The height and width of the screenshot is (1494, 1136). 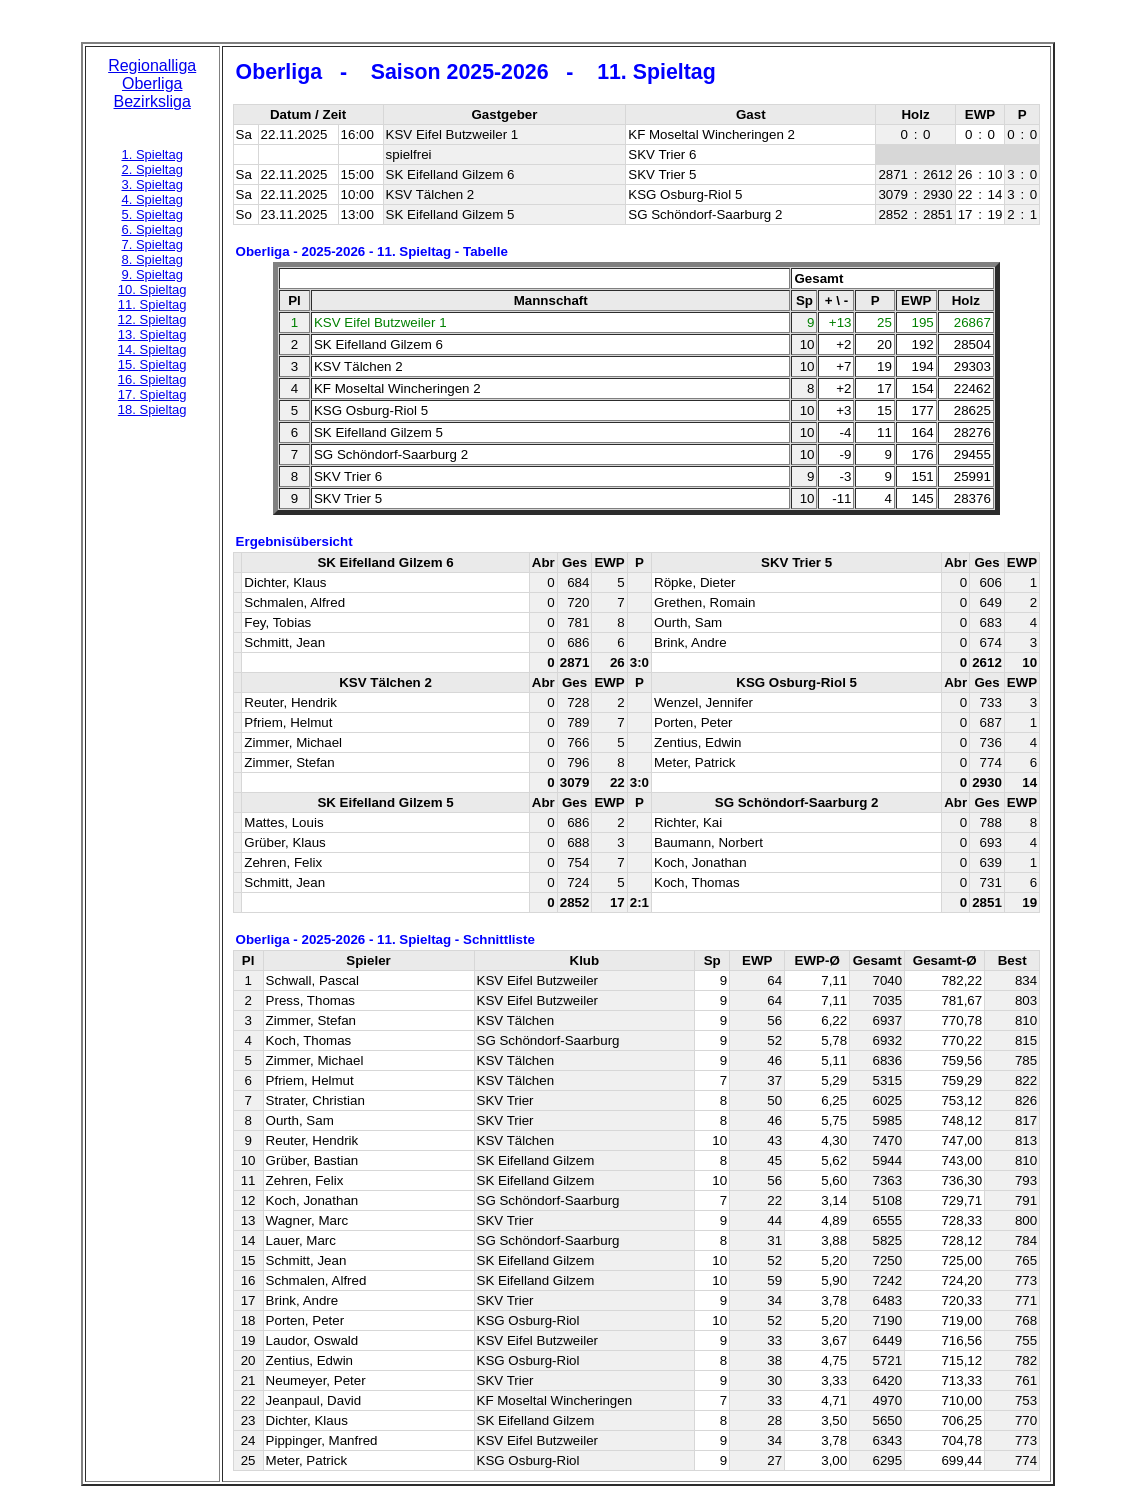 I want to click on 3. Spieltag, so click(x=151, y=184).